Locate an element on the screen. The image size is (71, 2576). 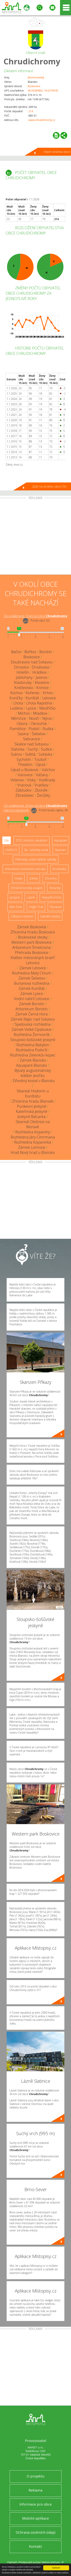
Podolí is located at coordinates (34, 728).